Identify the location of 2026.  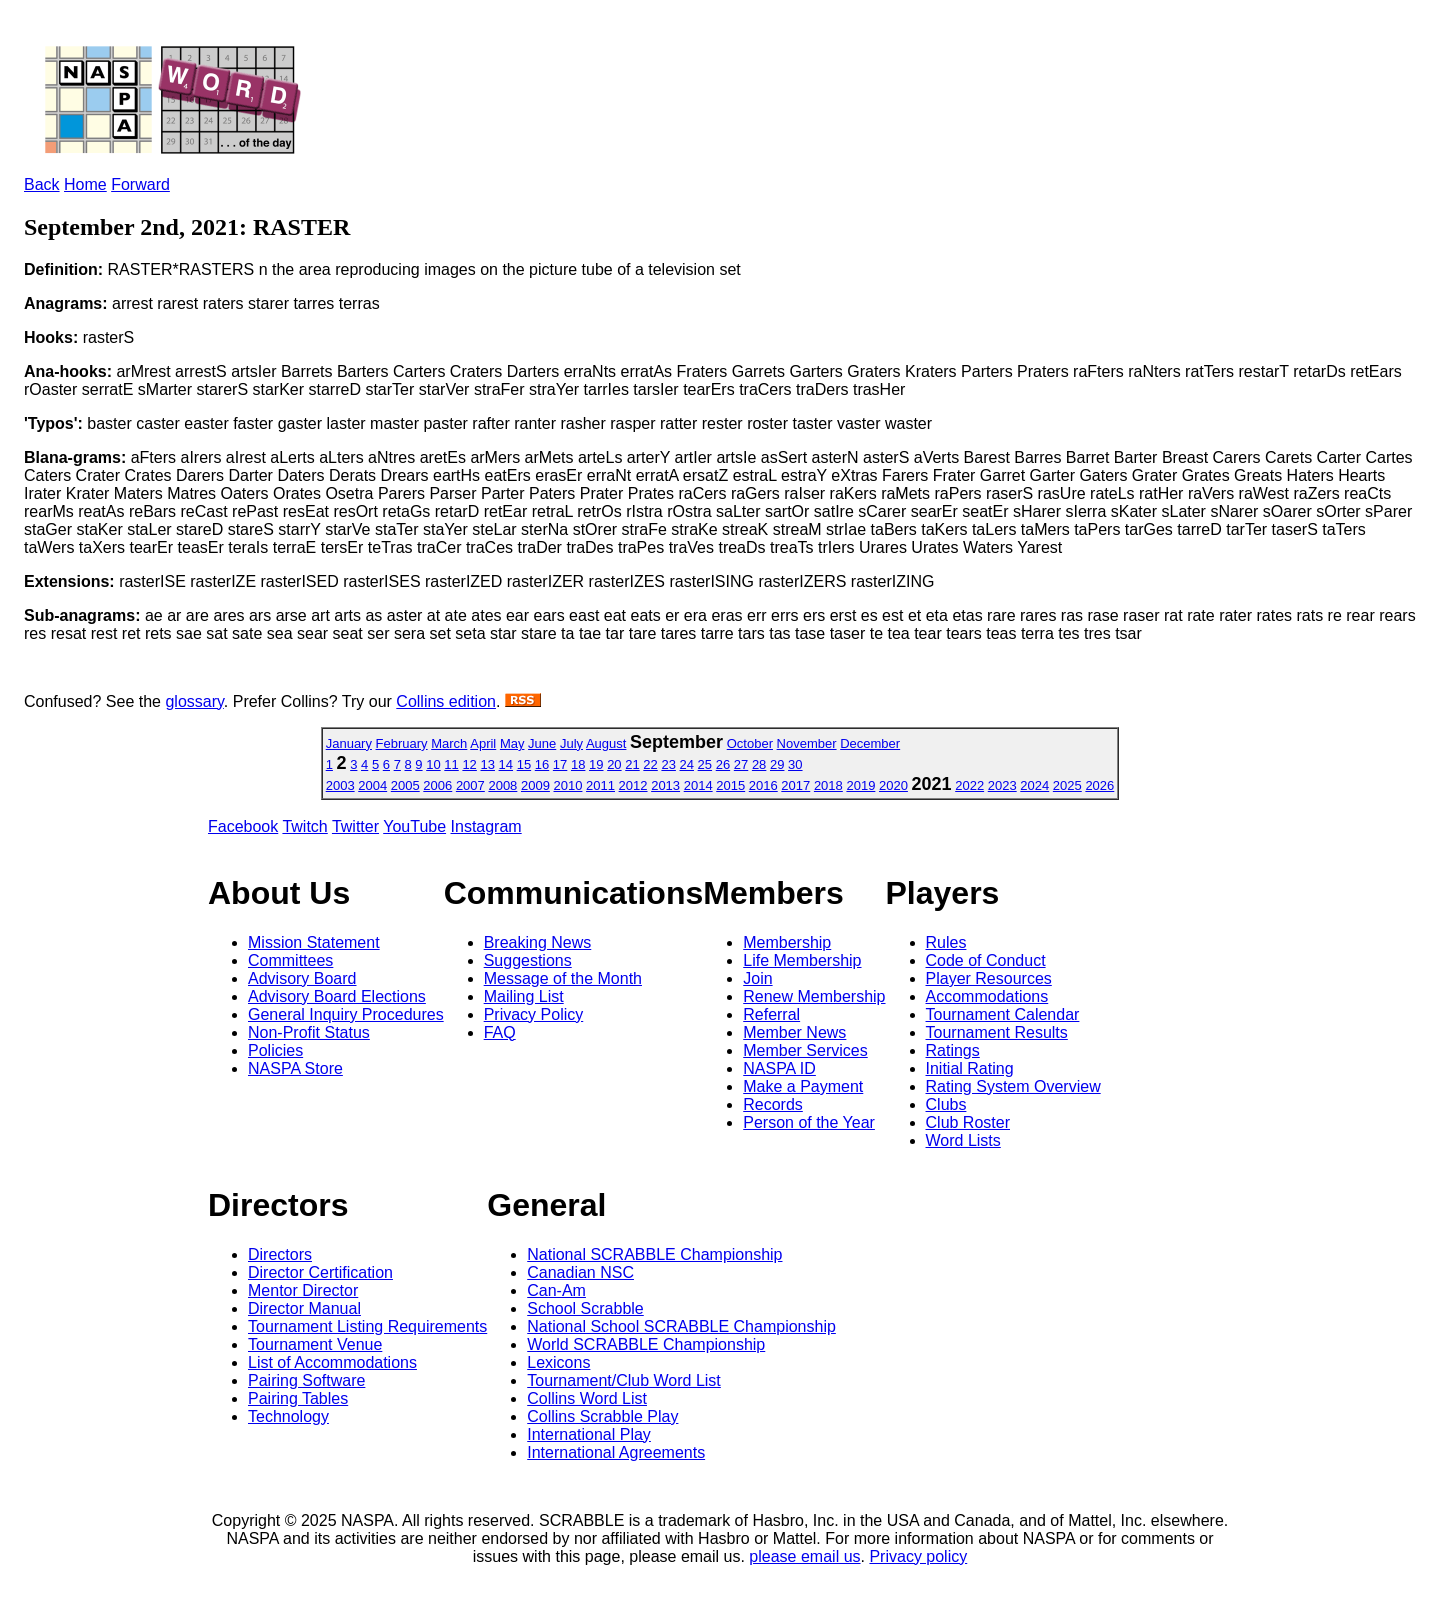
(1099, 785).